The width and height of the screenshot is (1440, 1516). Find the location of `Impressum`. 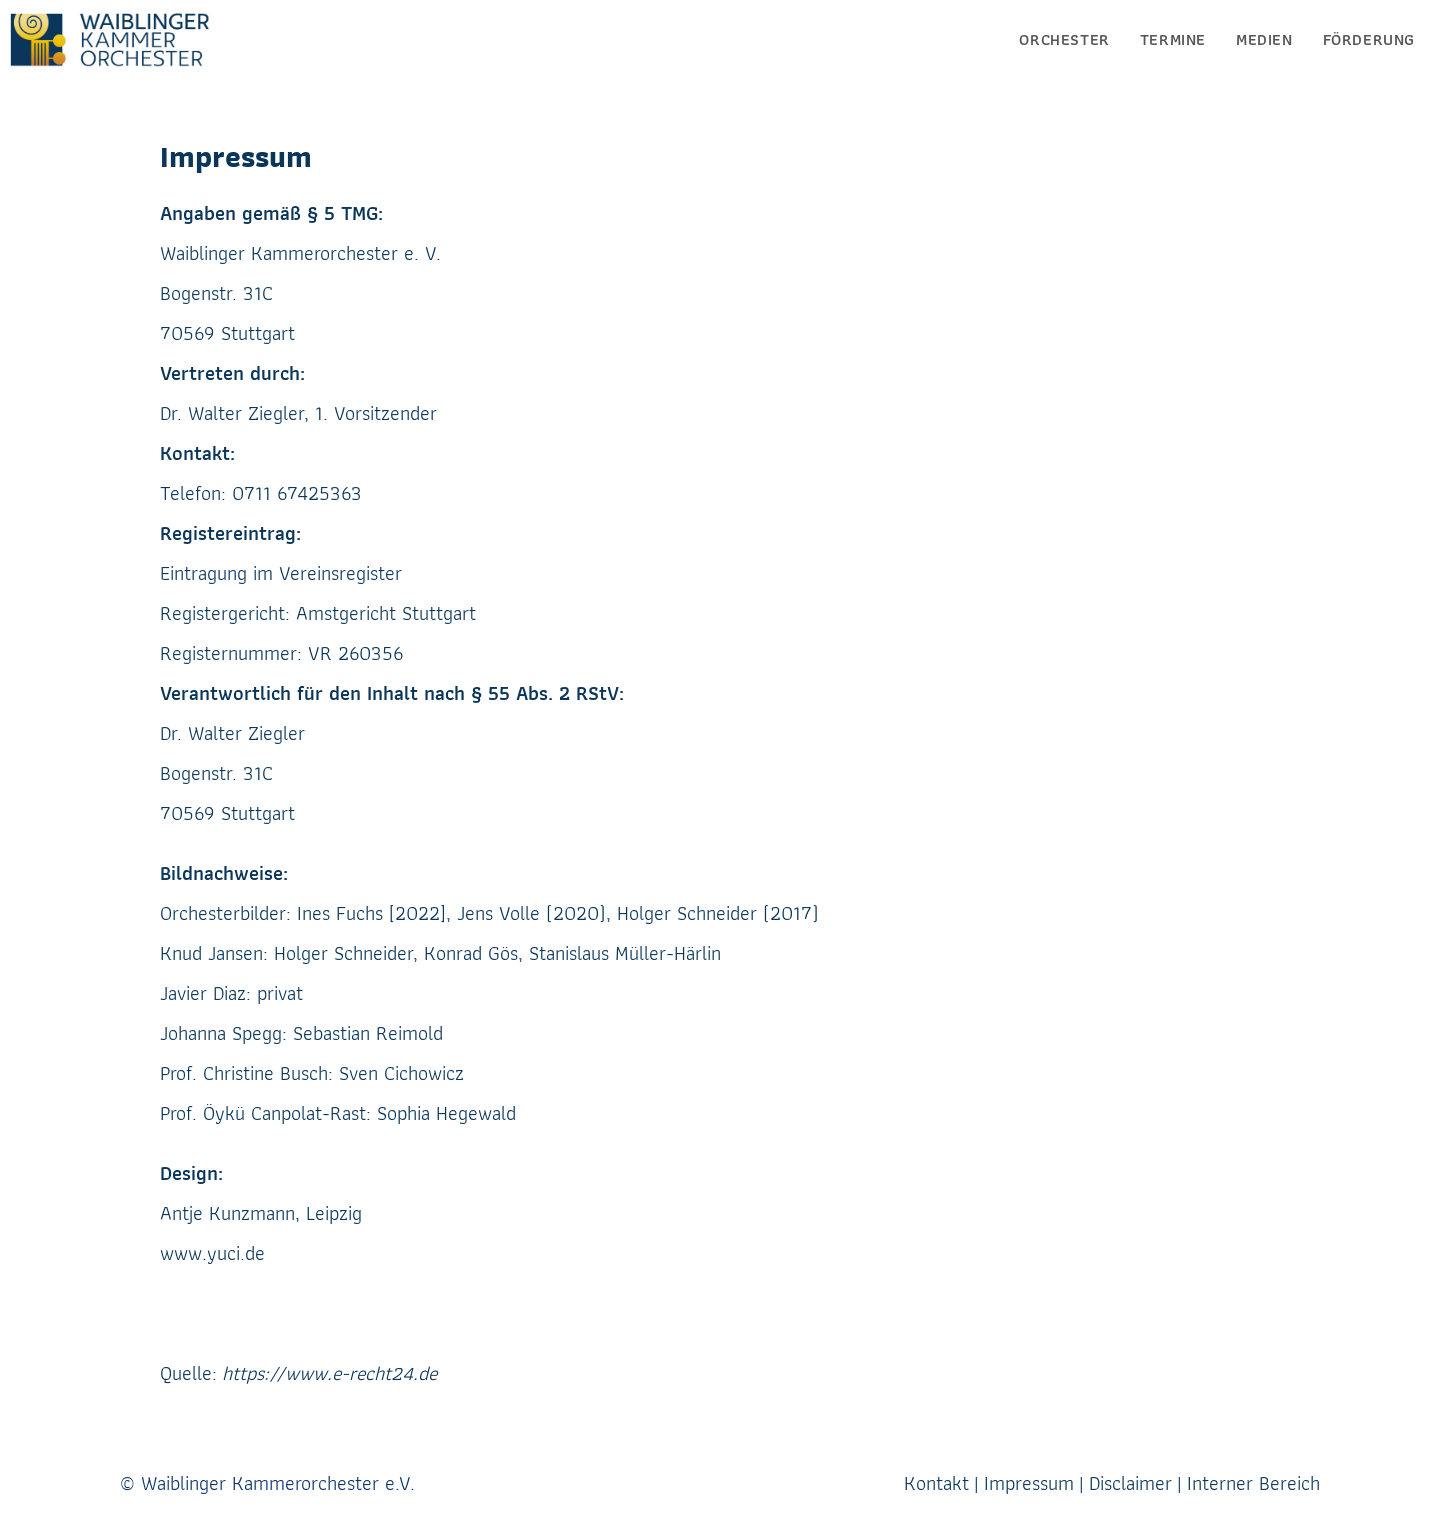

Impressum is located at coordinates (1029, 1483).